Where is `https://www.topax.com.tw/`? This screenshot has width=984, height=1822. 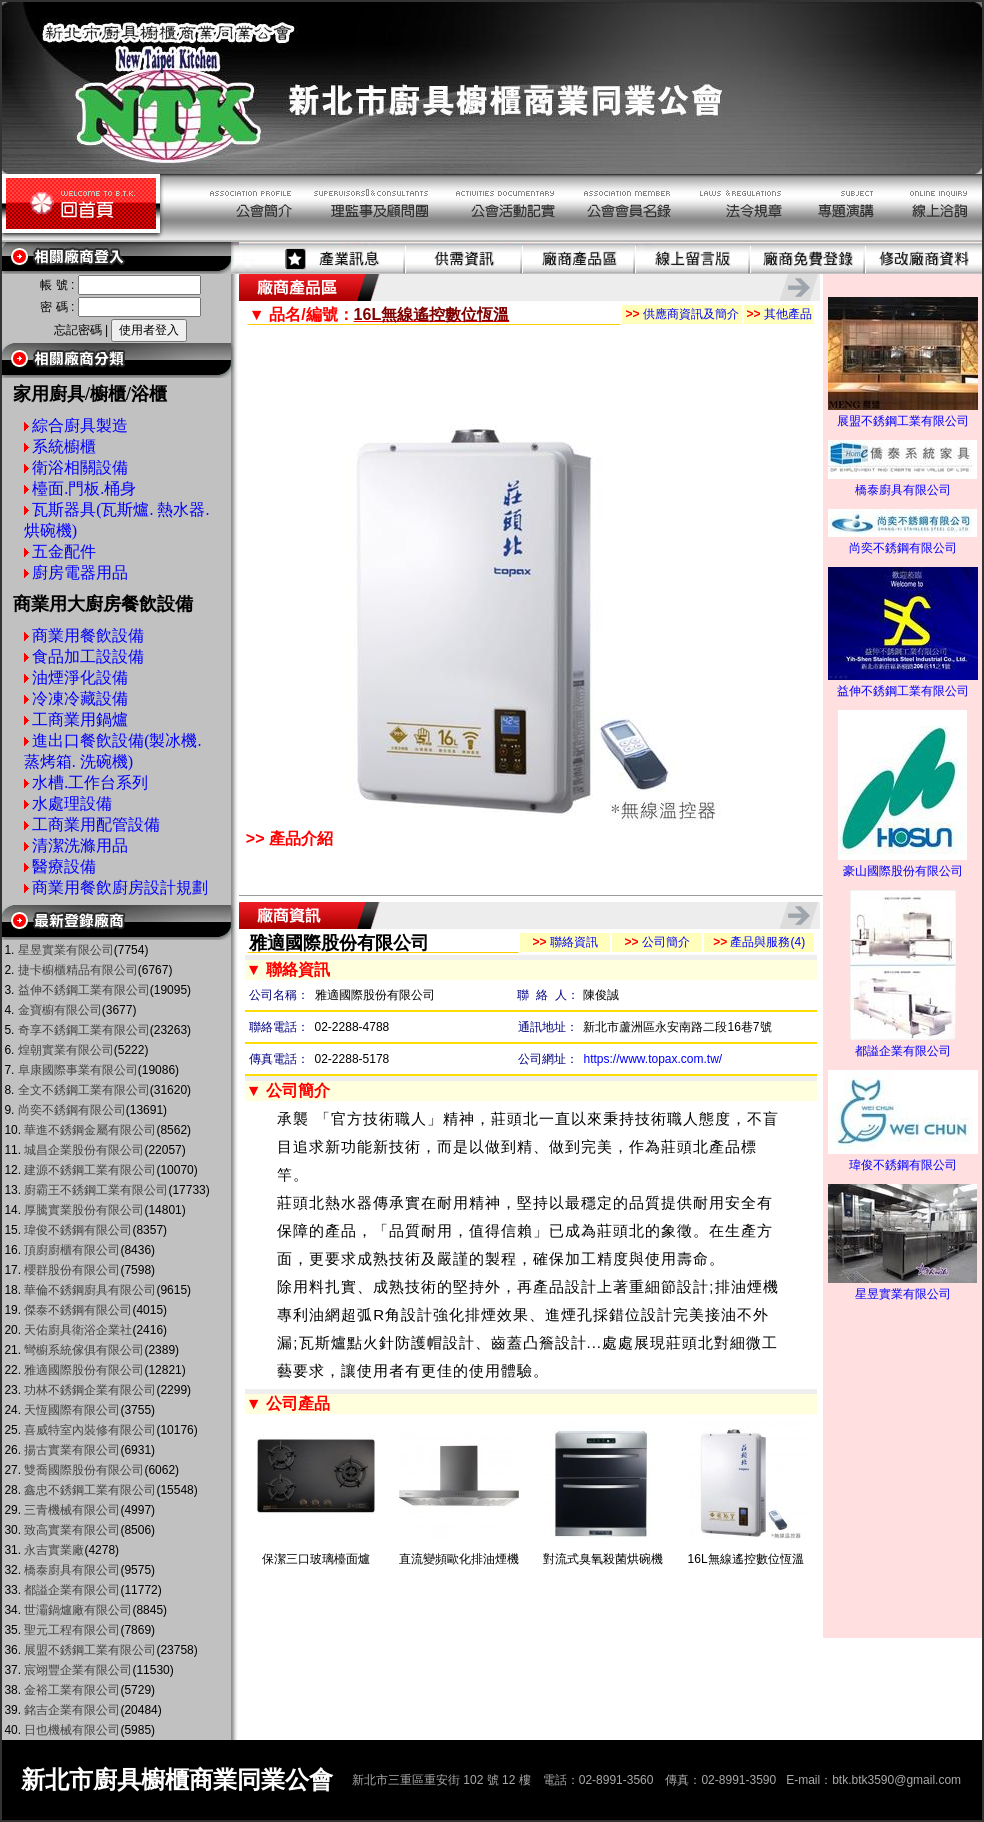 https://www.topax.com.tw/ is located at coordinates (652, 1059).